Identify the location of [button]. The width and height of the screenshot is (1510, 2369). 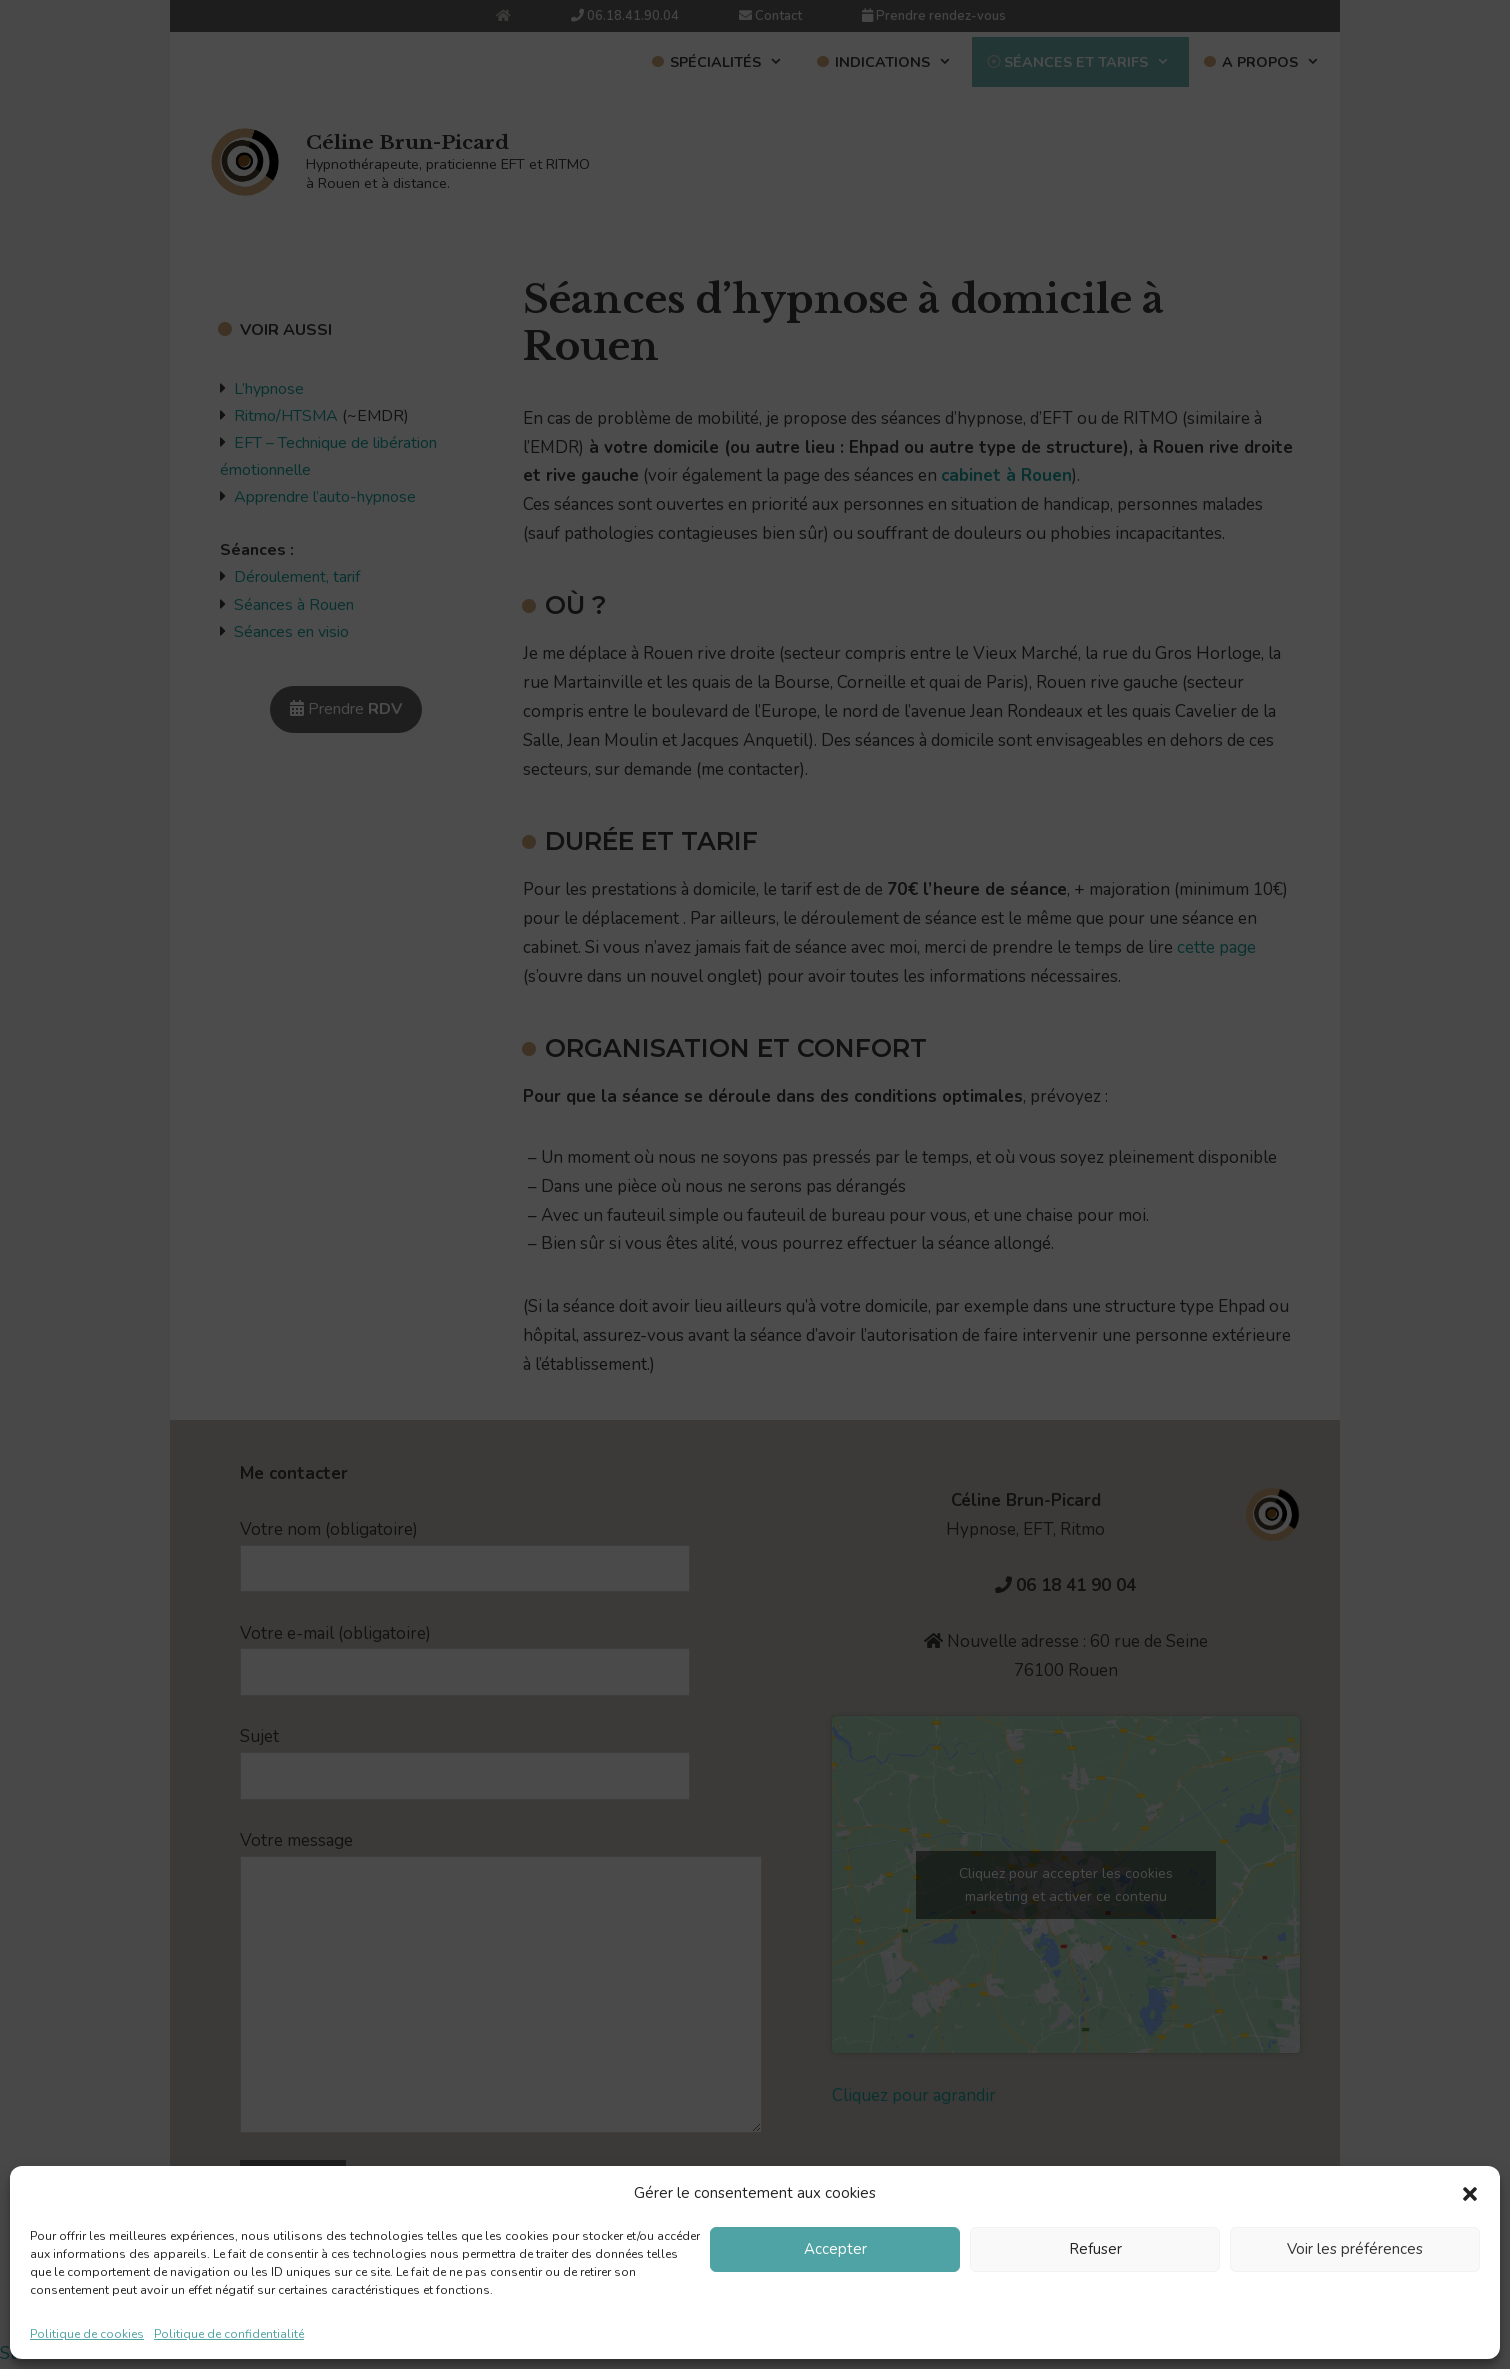
(1470, 2194).